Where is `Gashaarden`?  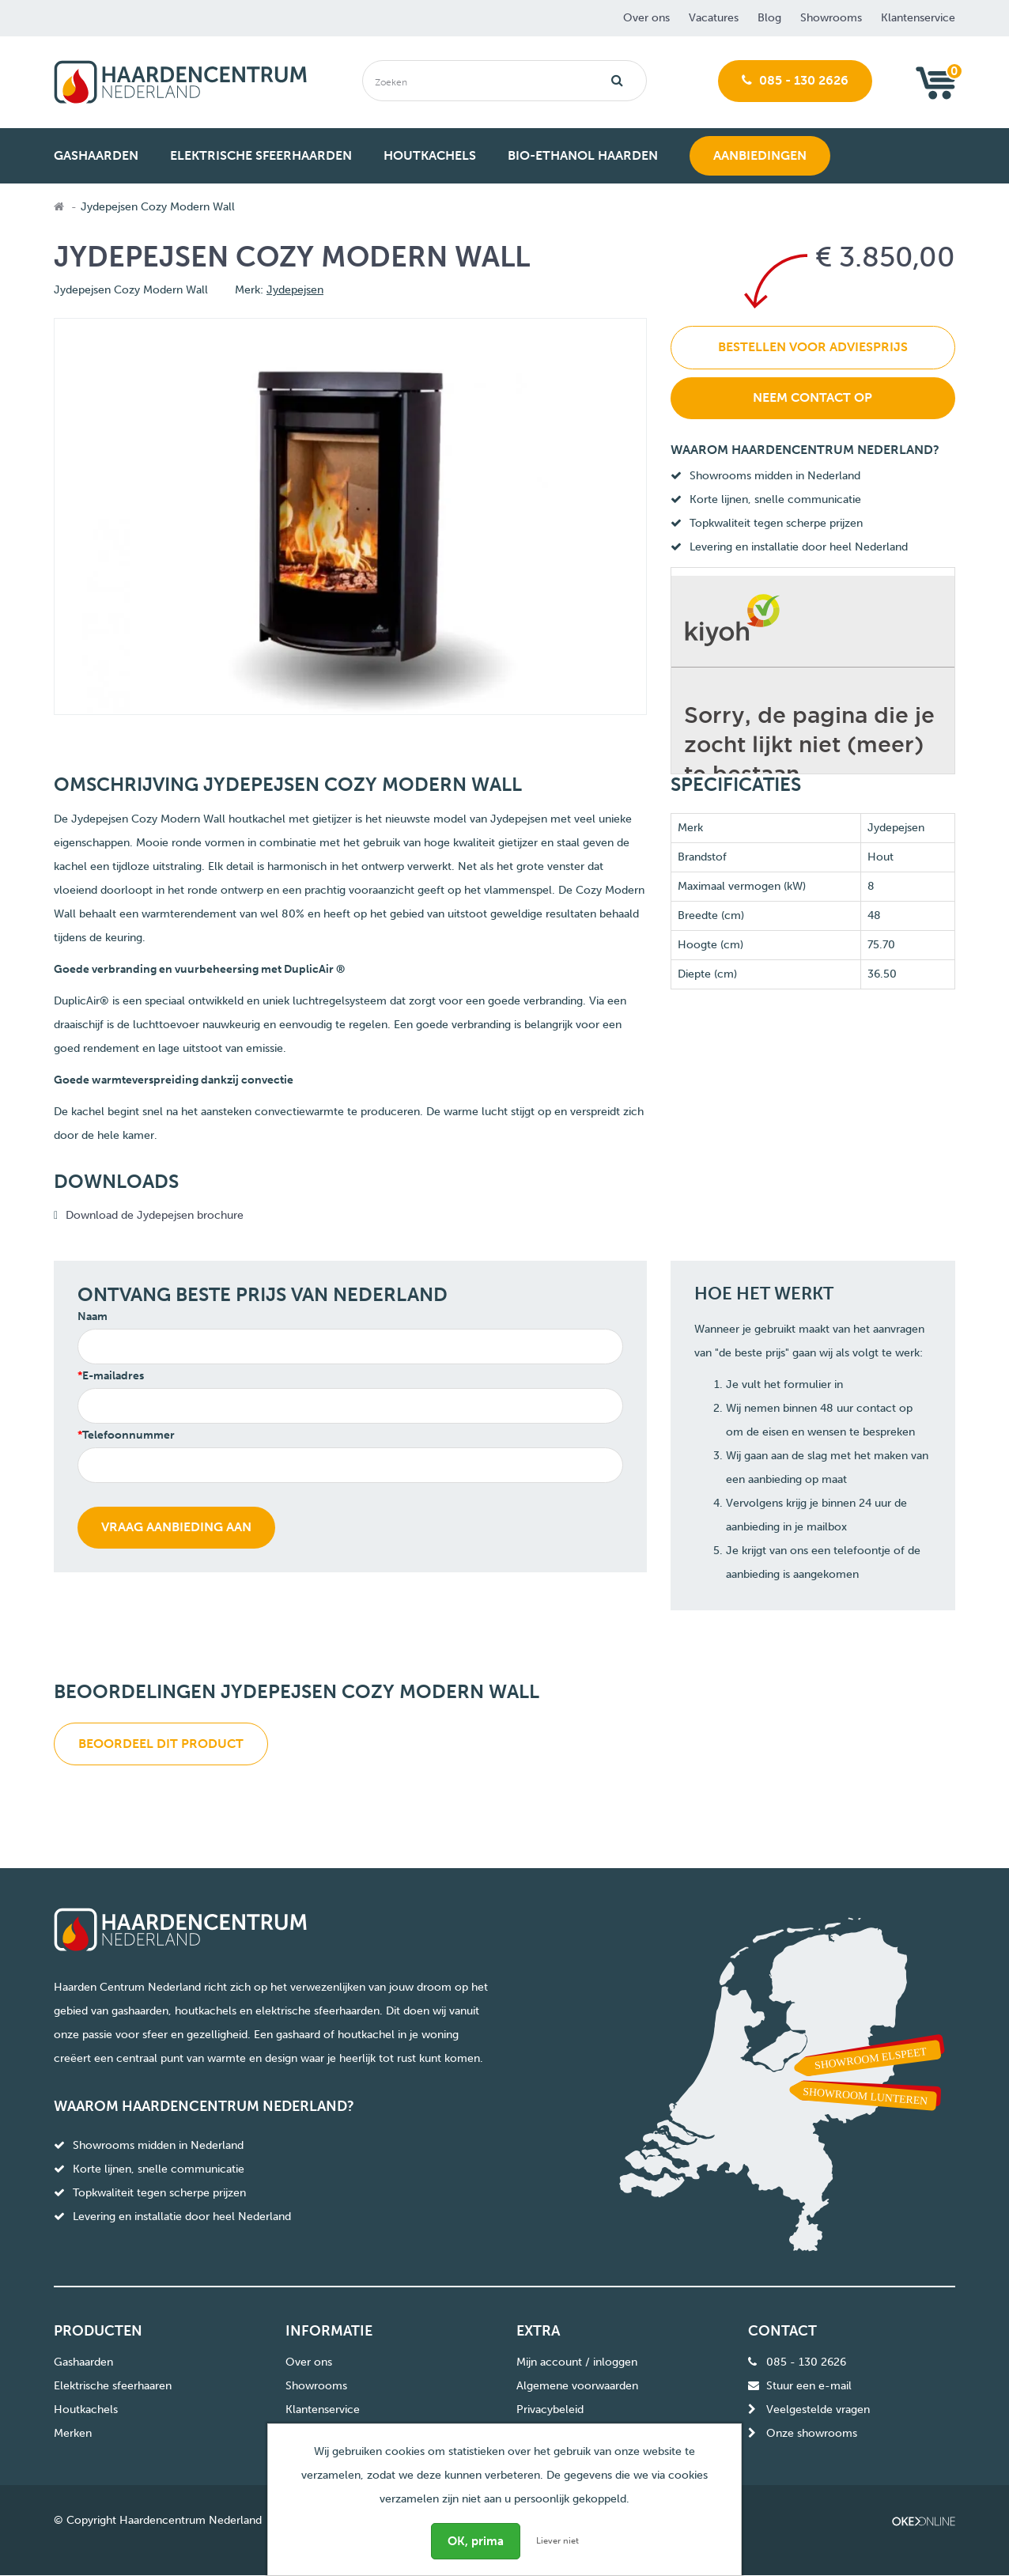 Gashaarden is located at coordinates (83, 2362).